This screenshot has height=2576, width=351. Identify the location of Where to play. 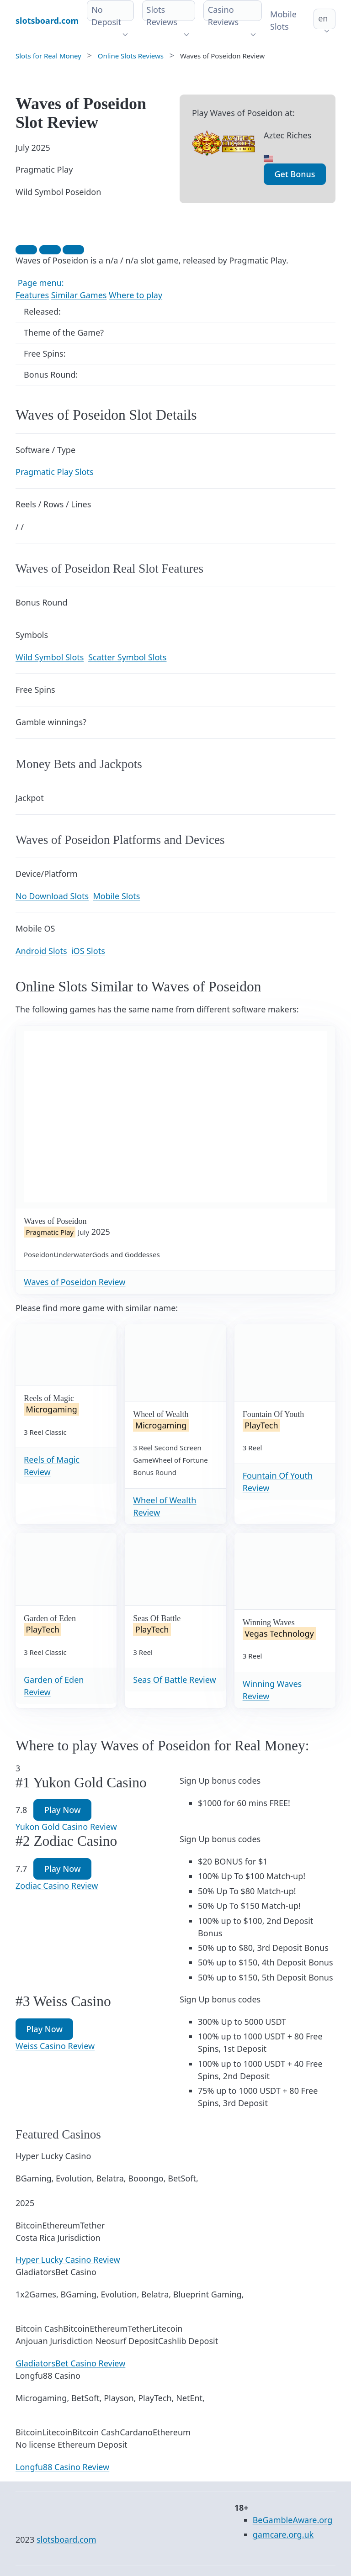
(135, 295).